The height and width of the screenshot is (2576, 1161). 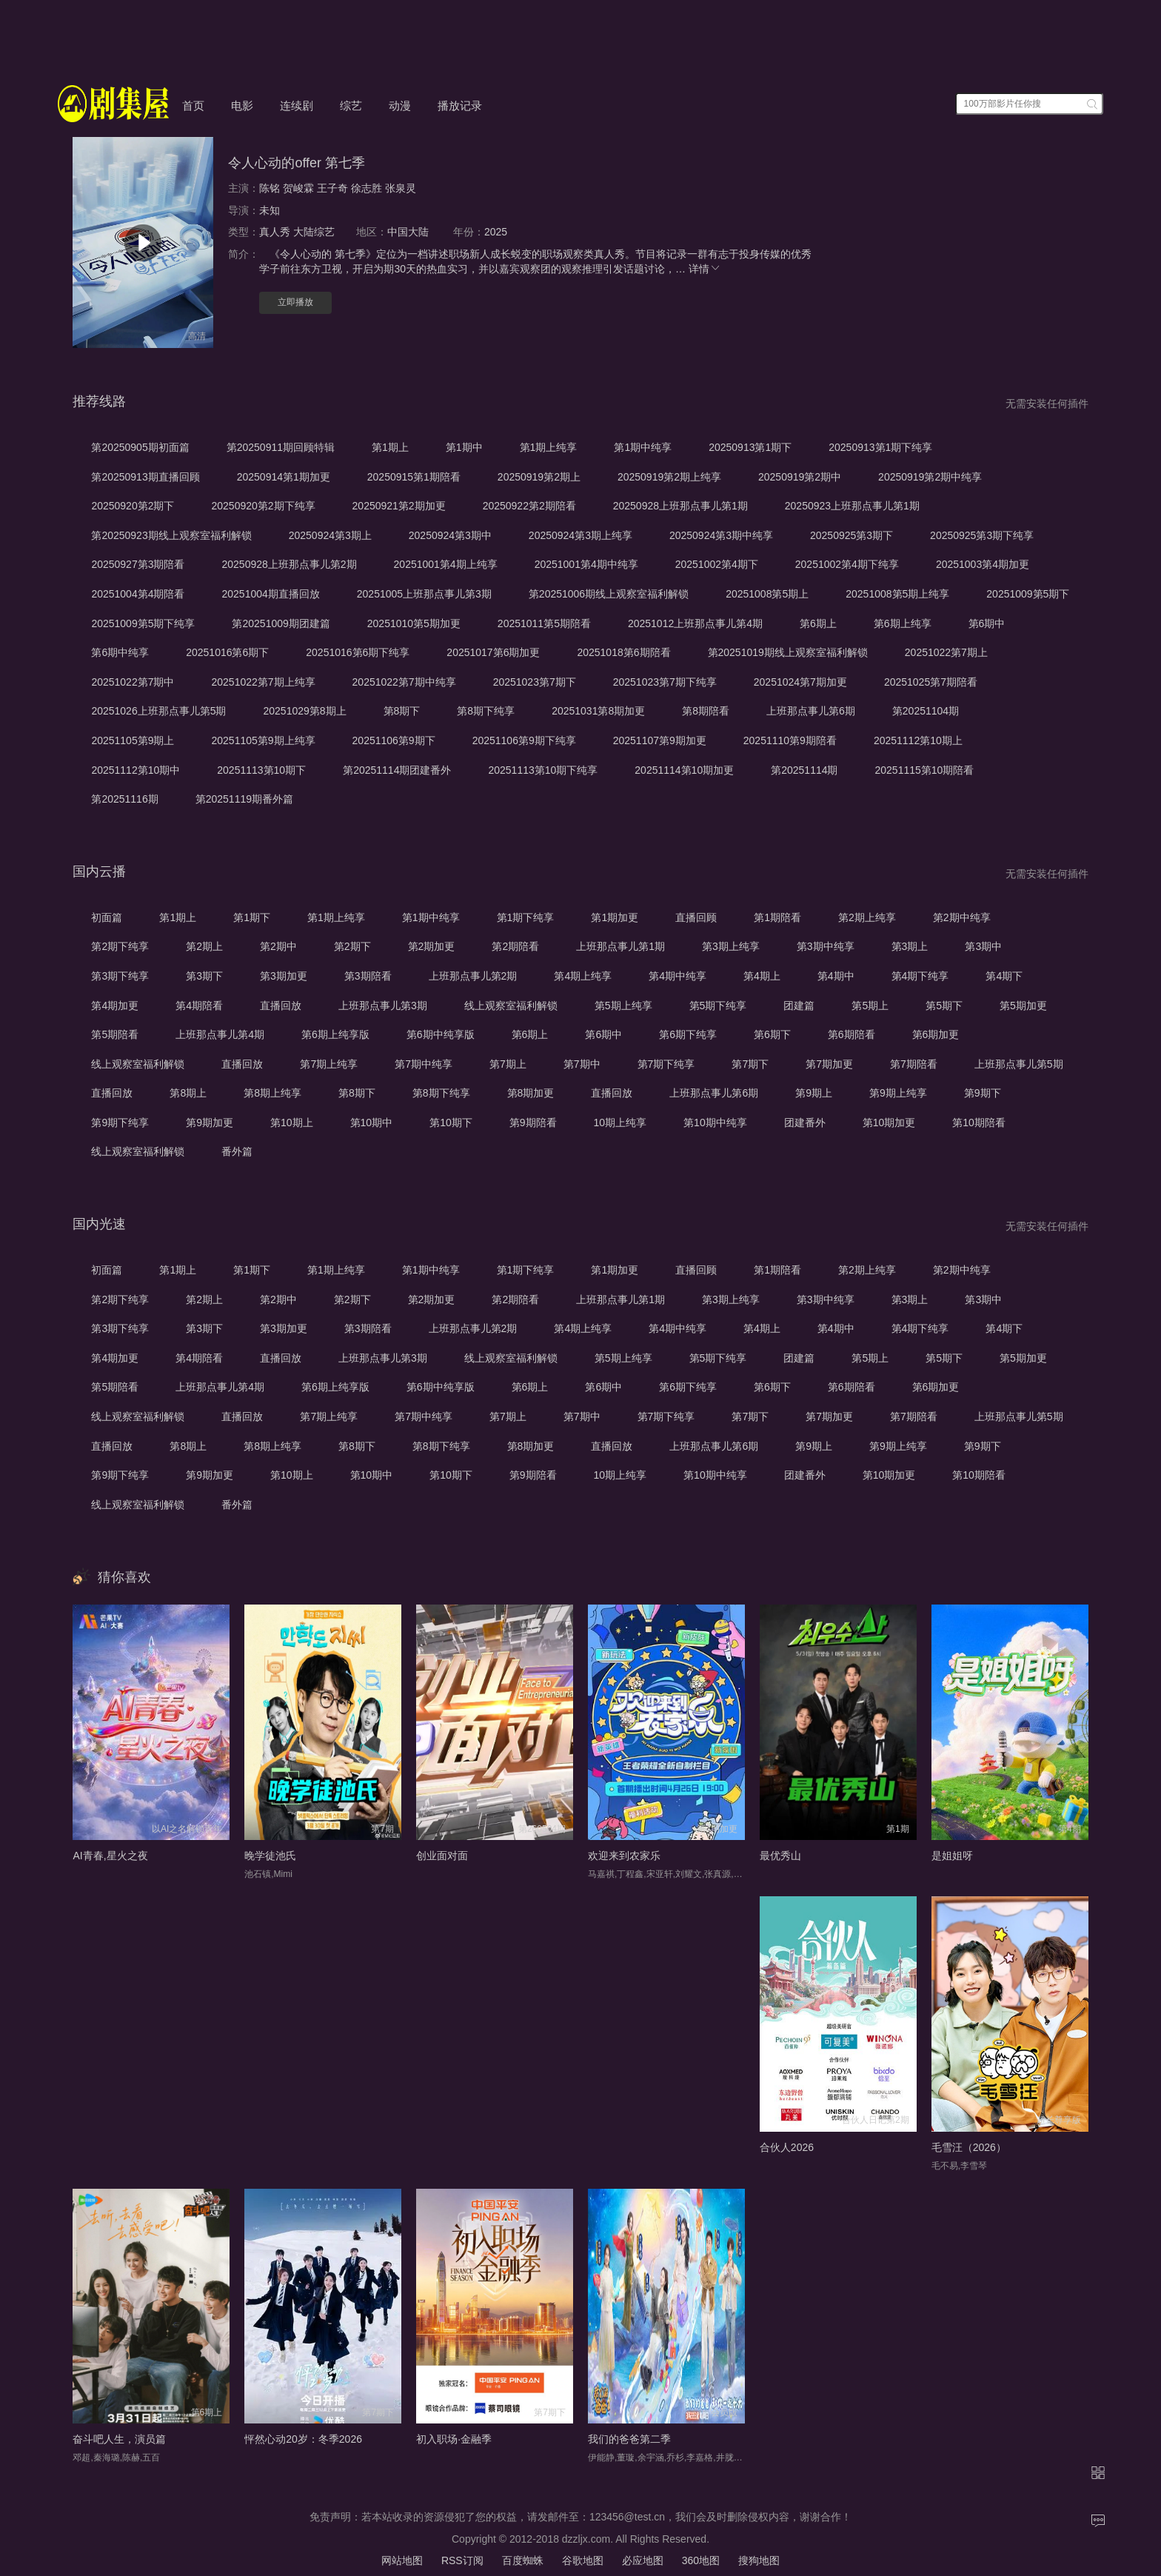 I want to click on 第3期中纯享, so click(x=825, y=946).